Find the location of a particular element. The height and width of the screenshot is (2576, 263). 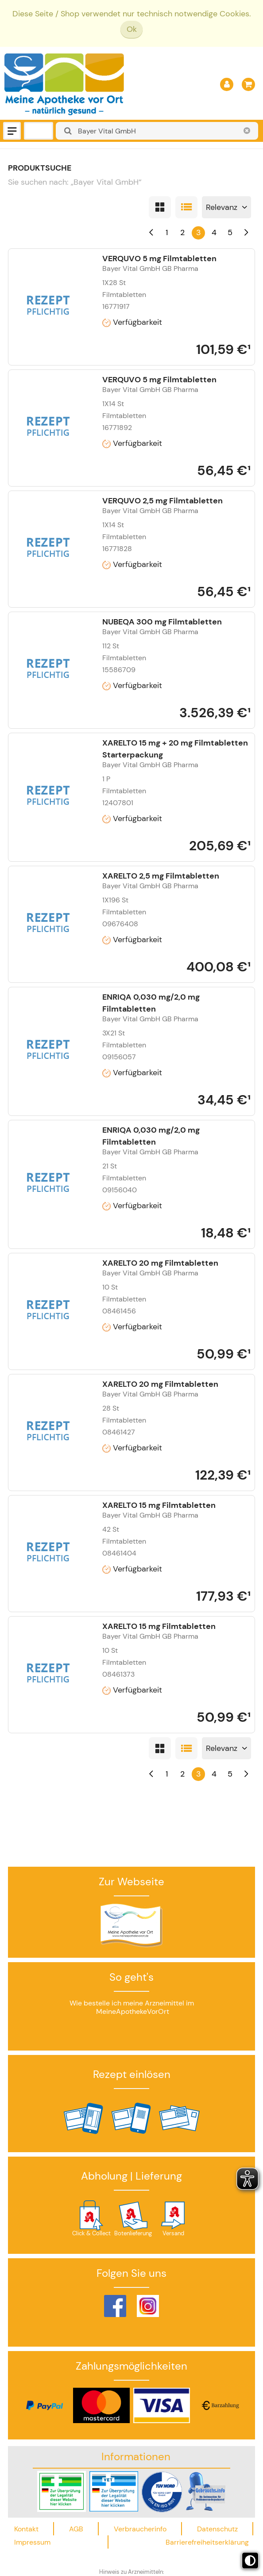

ENRIQA 0,030 mg/2,0 mg Filmtabletten is located at coordinates (151, 1003).